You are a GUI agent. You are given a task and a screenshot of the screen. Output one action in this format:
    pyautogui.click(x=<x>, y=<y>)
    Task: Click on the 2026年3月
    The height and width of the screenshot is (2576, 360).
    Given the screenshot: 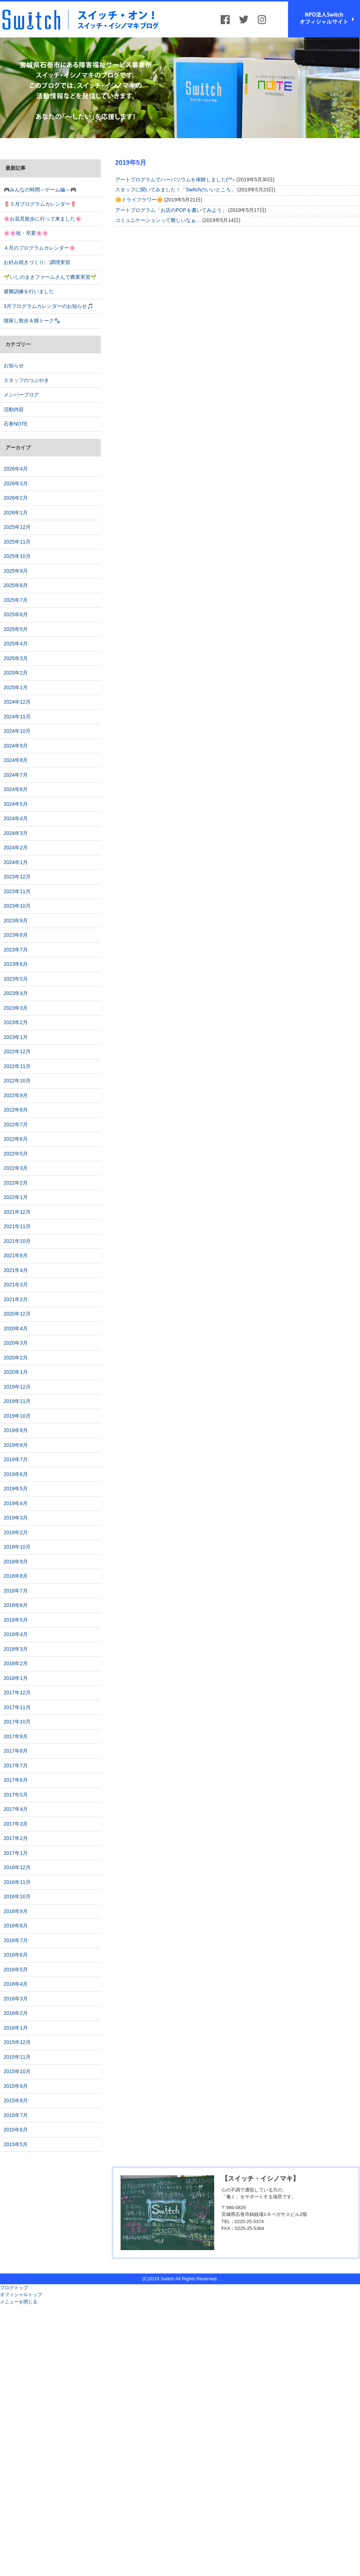 What is the action you would take?
    pyautogui.click(x=16, y=483)
    